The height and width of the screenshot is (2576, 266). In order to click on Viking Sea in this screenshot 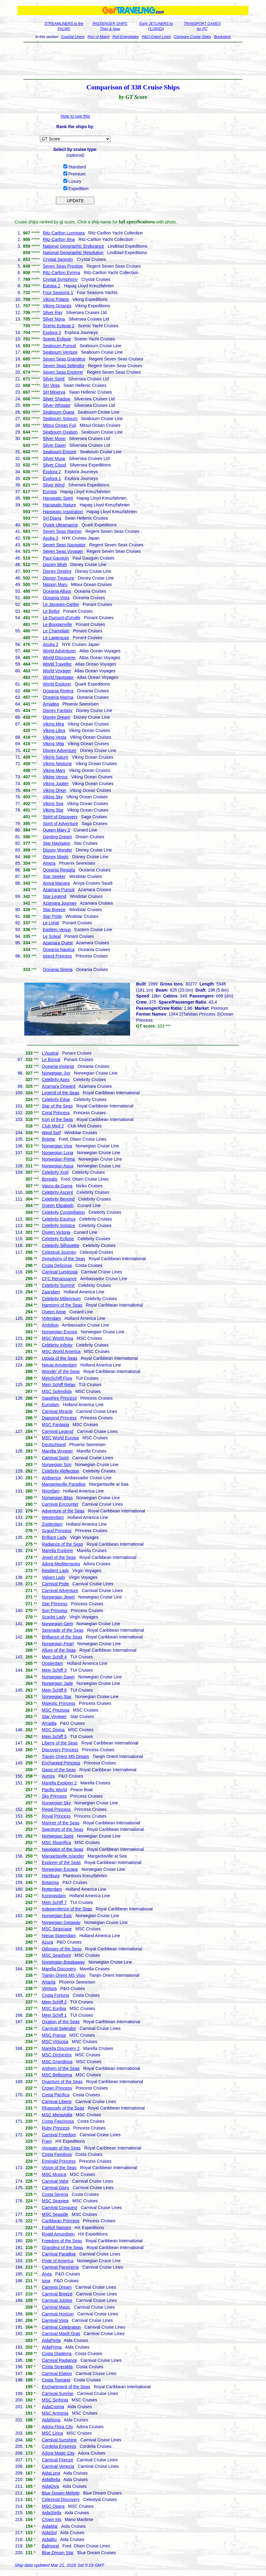, I will do `click(53, 803)`.